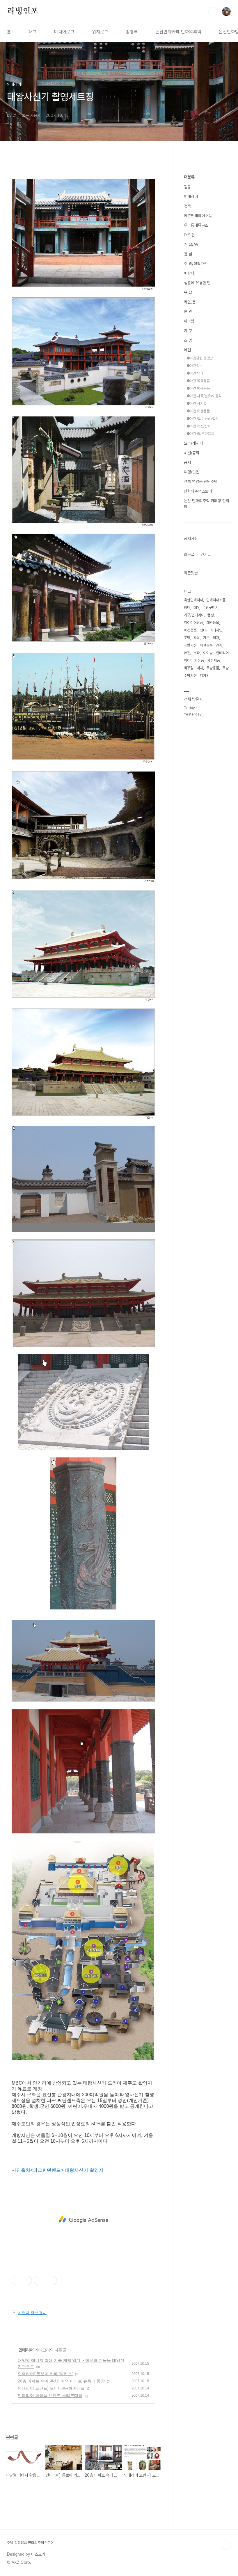 The height and width of the screenshot is (2576, 238). Describe the element at coordinates (189, 234) in the screenshot. I see `DIY 팁` at that location.